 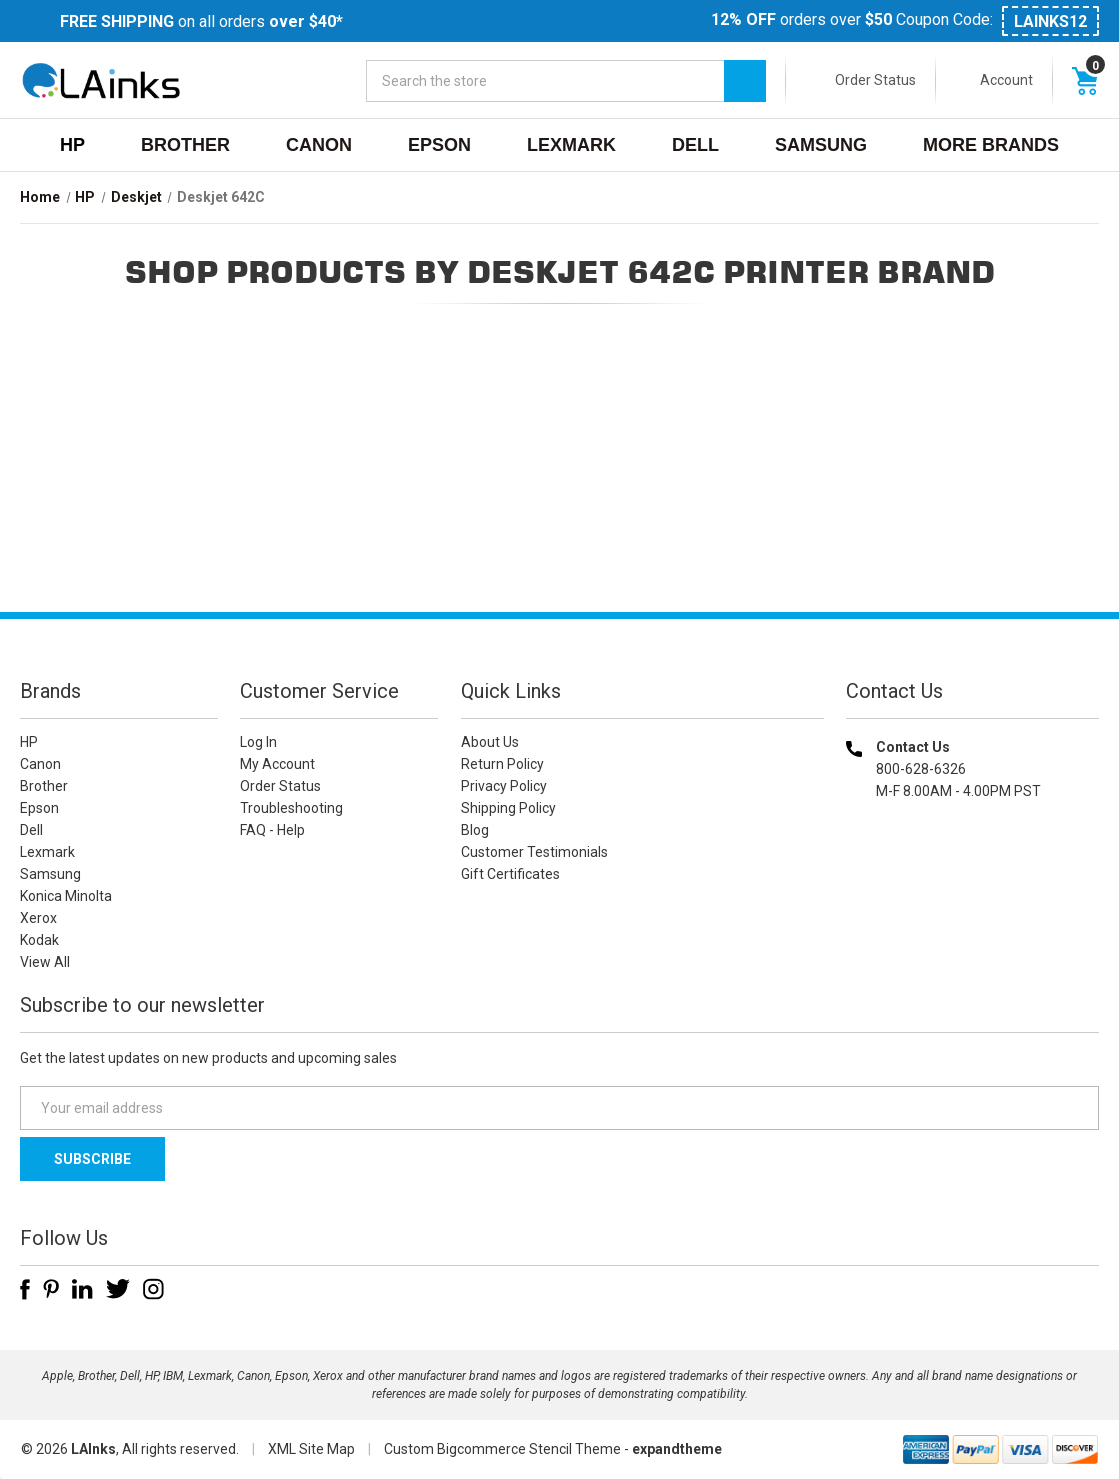 What do you see at coordinates (504, 786) in the screenshot?
I see `Privacy Policy` at bounding box center [504, 786].